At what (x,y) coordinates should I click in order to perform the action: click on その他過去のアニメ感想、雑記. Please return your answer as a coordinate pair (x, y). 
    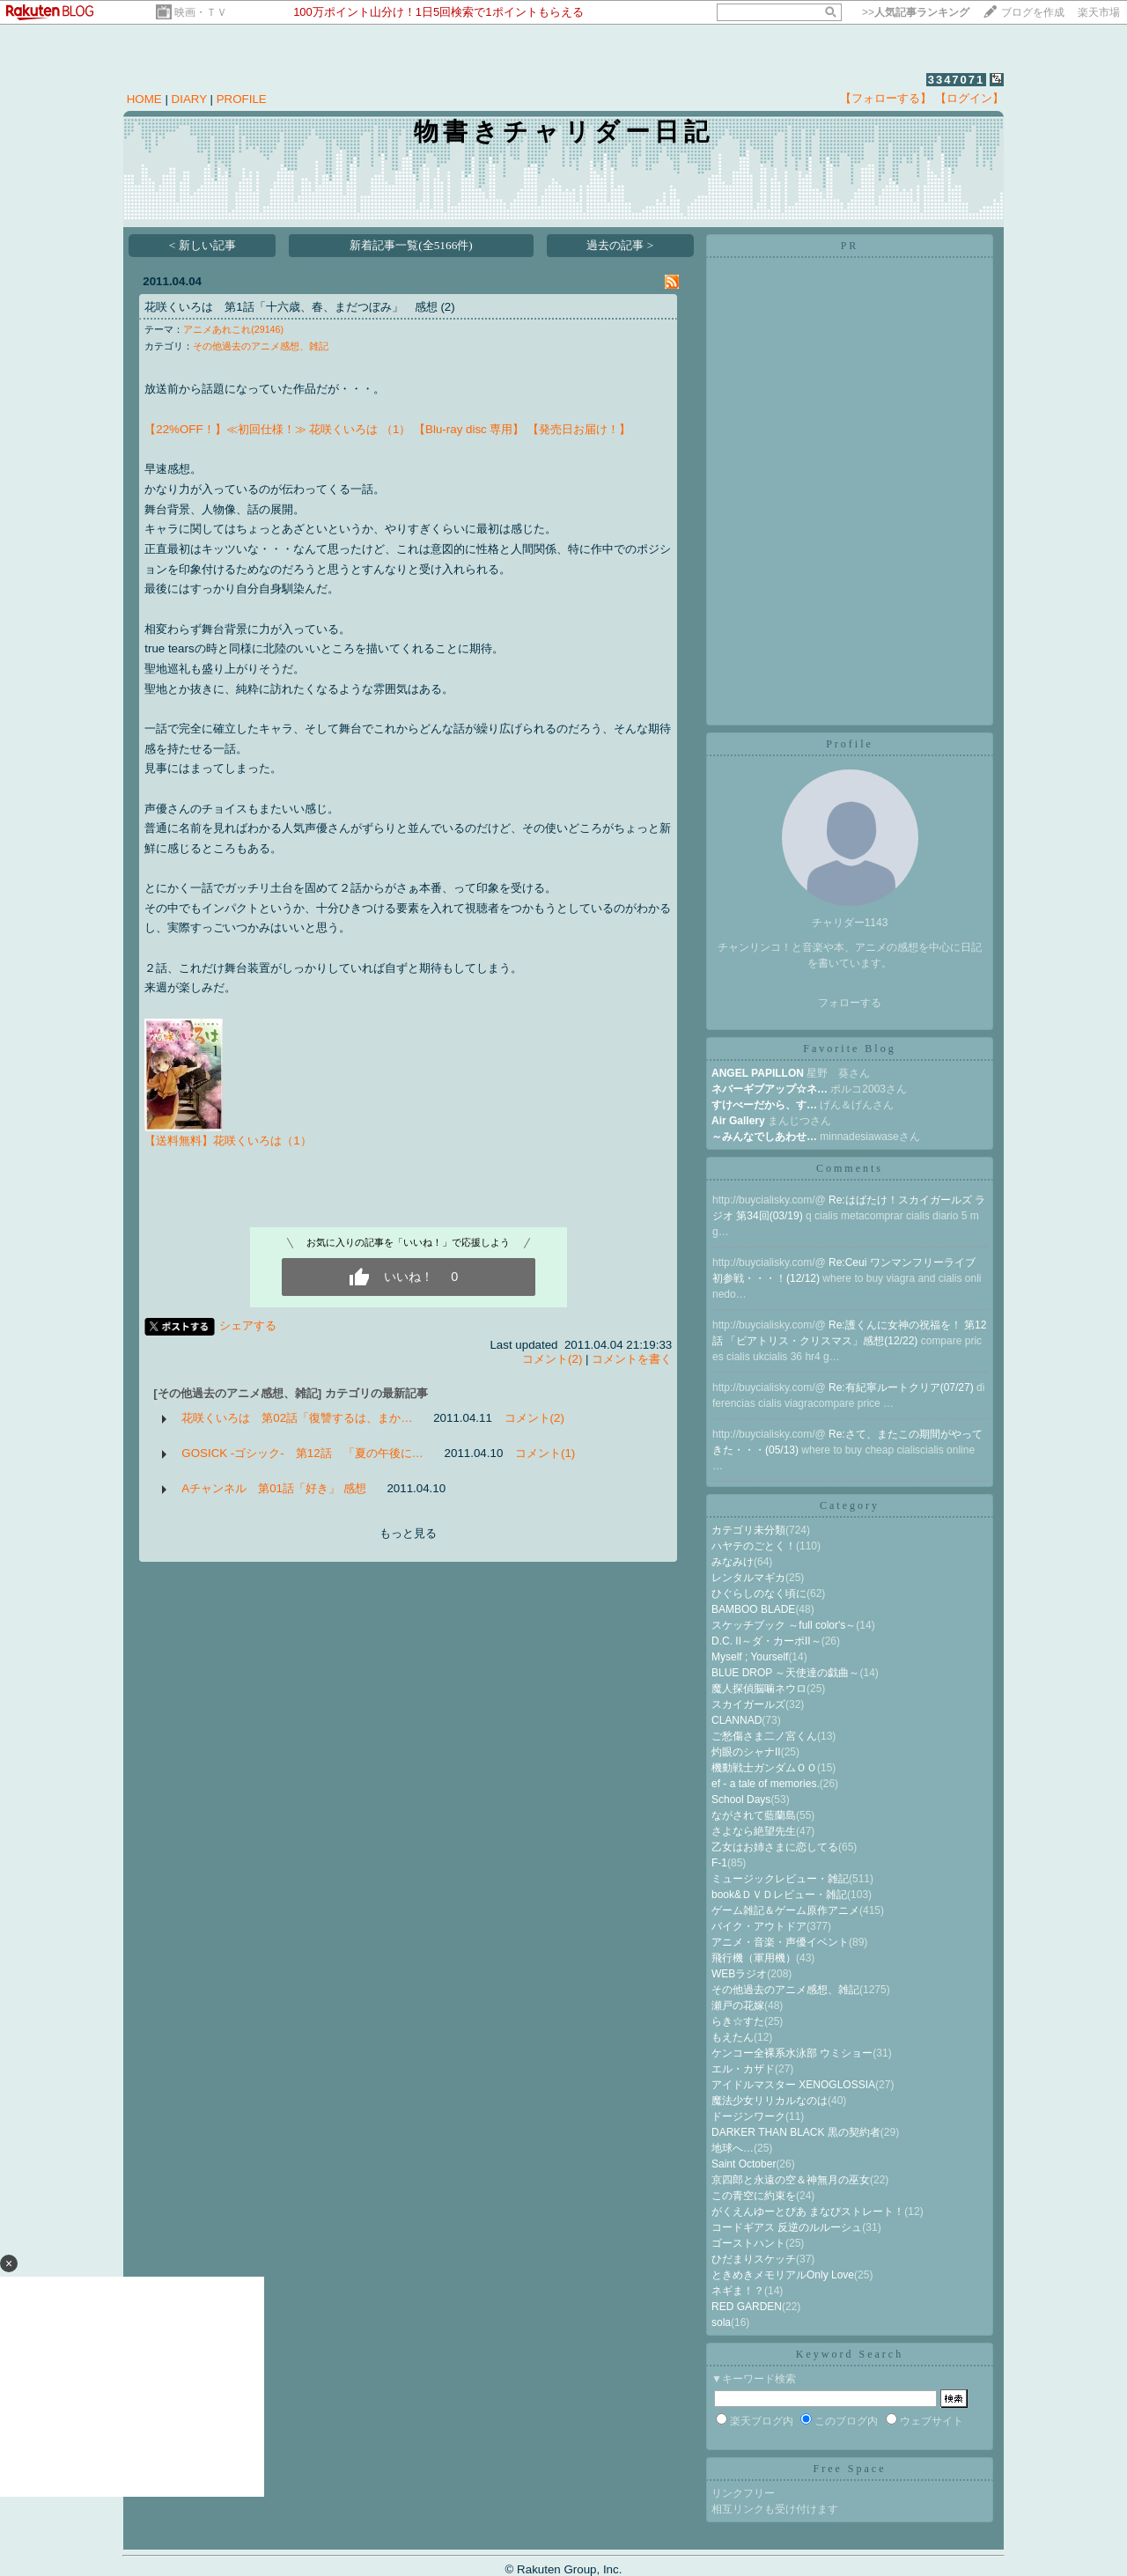
    Looking at the image, I should click on (260, 346).